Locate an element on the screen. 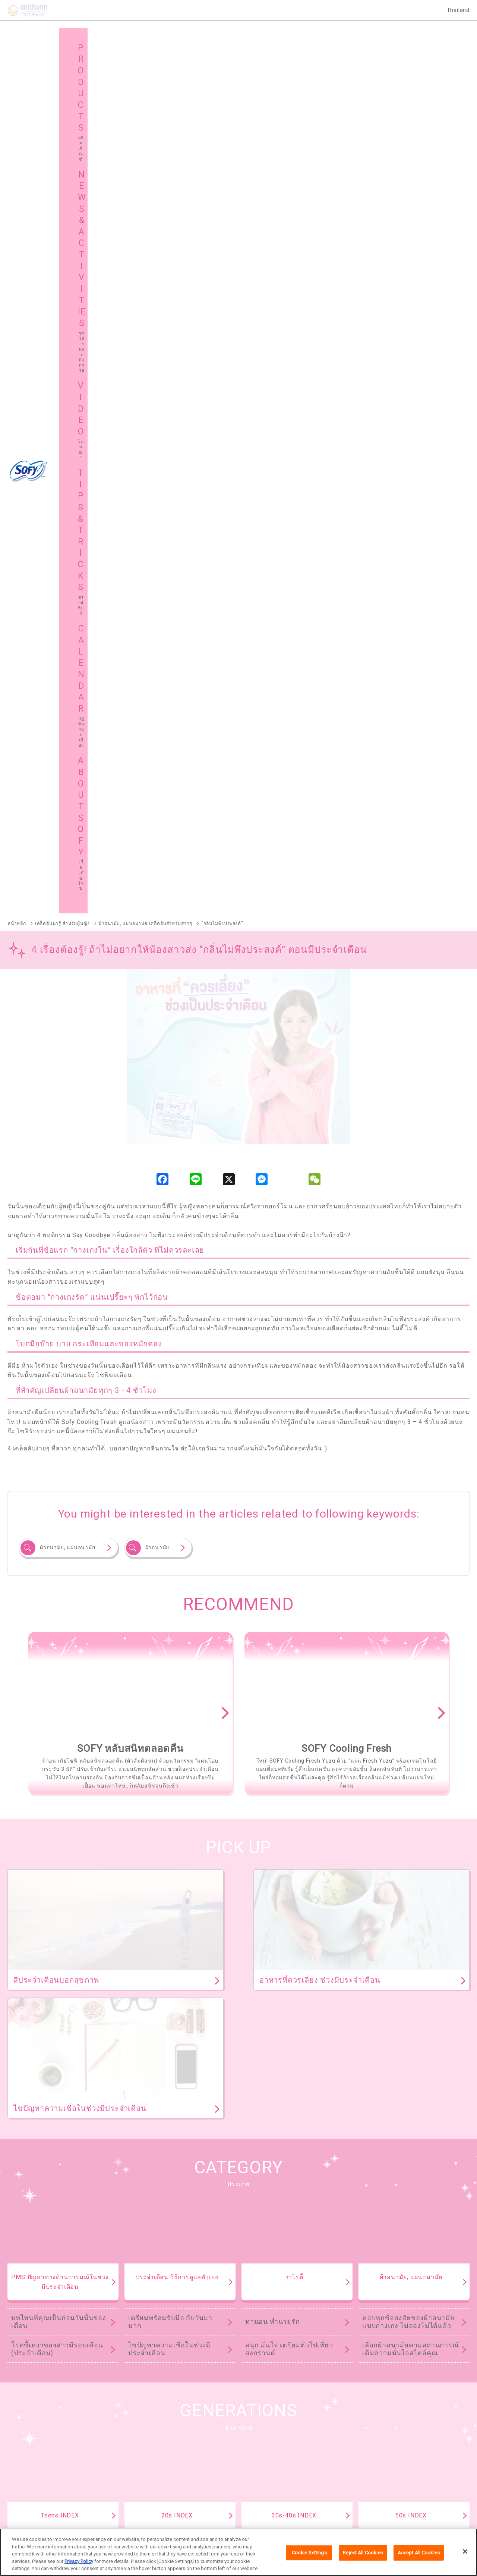 Image resolution: width=477 pixels, height=2576 pixels. SOFY Cooling Fresh is located at coordinates (220, 2189).